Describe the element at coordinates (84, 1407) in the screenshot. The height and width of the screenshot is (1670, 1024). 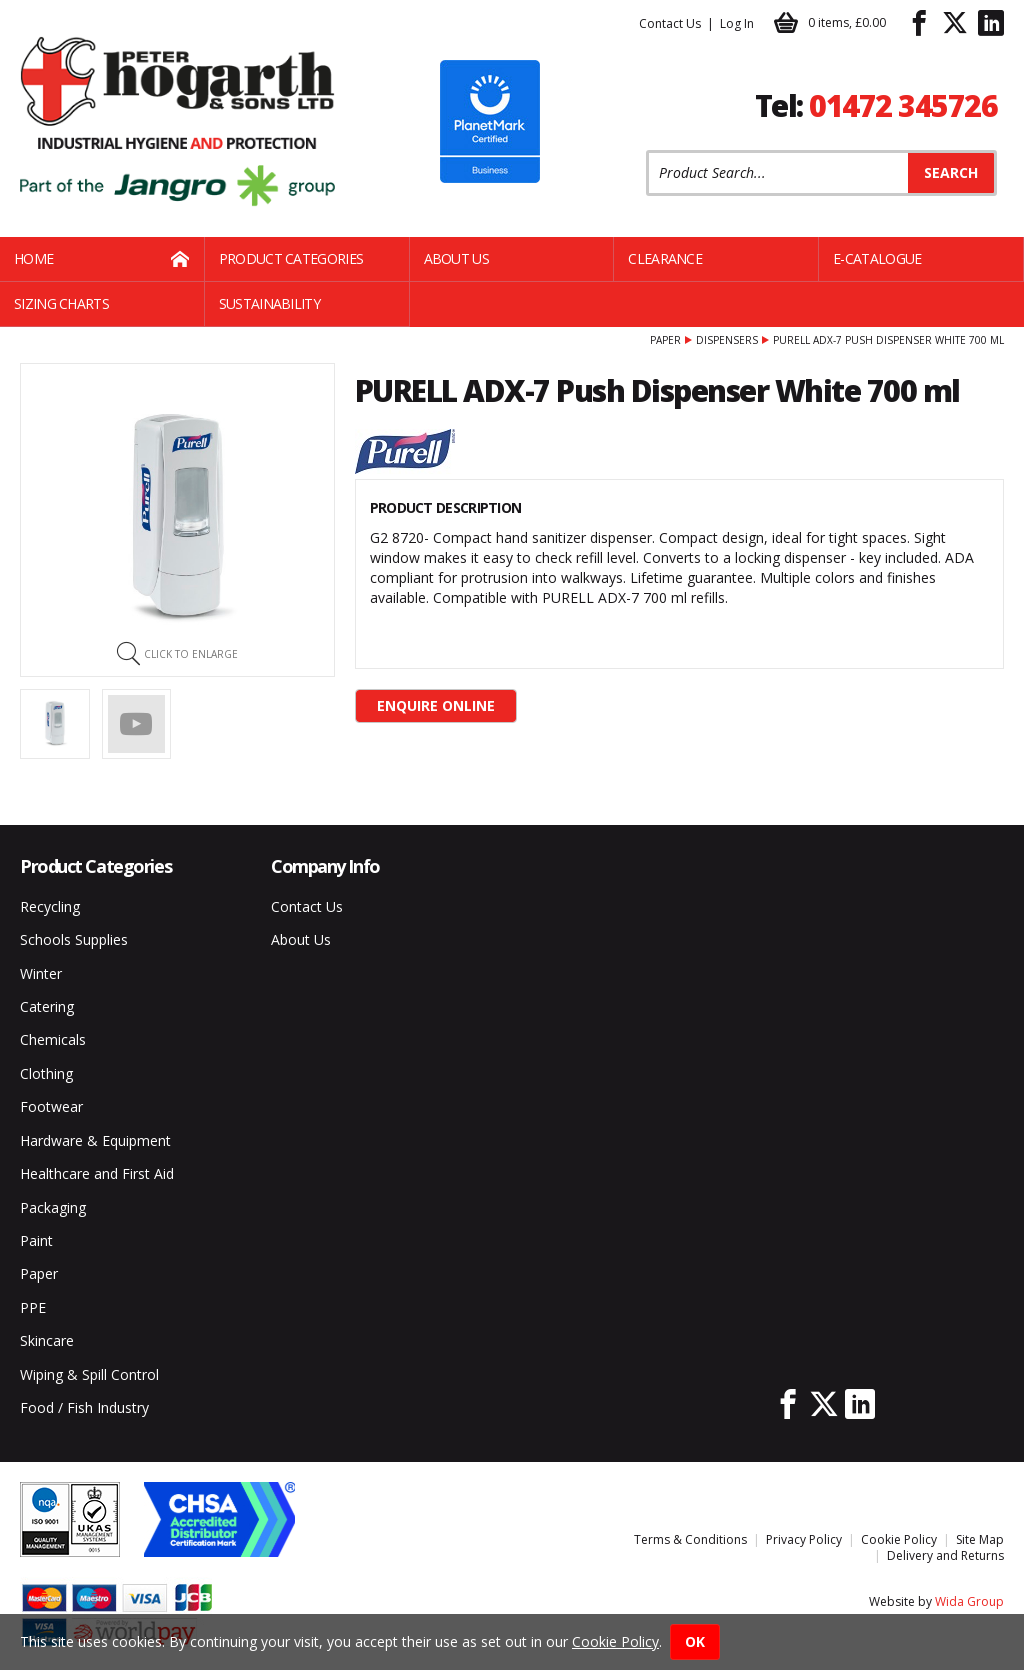
I see `Food / Fish Industry` at that location.